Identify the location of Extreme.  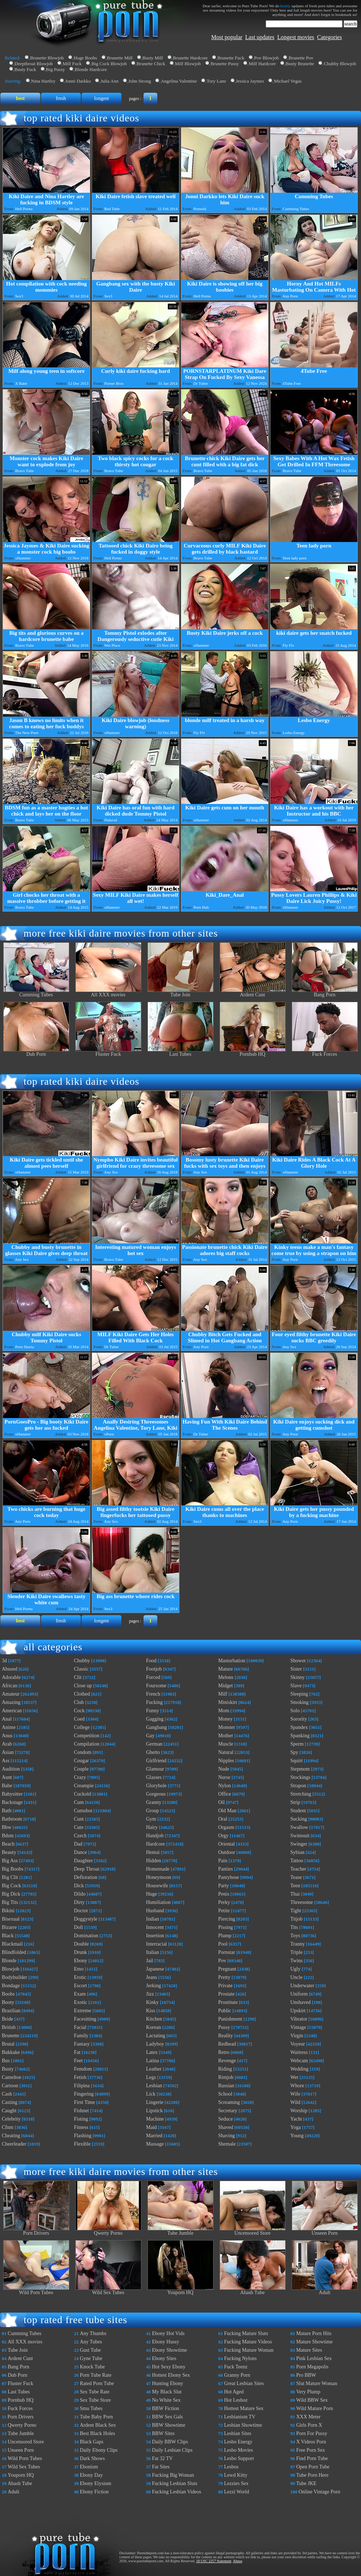
(82, 2010).